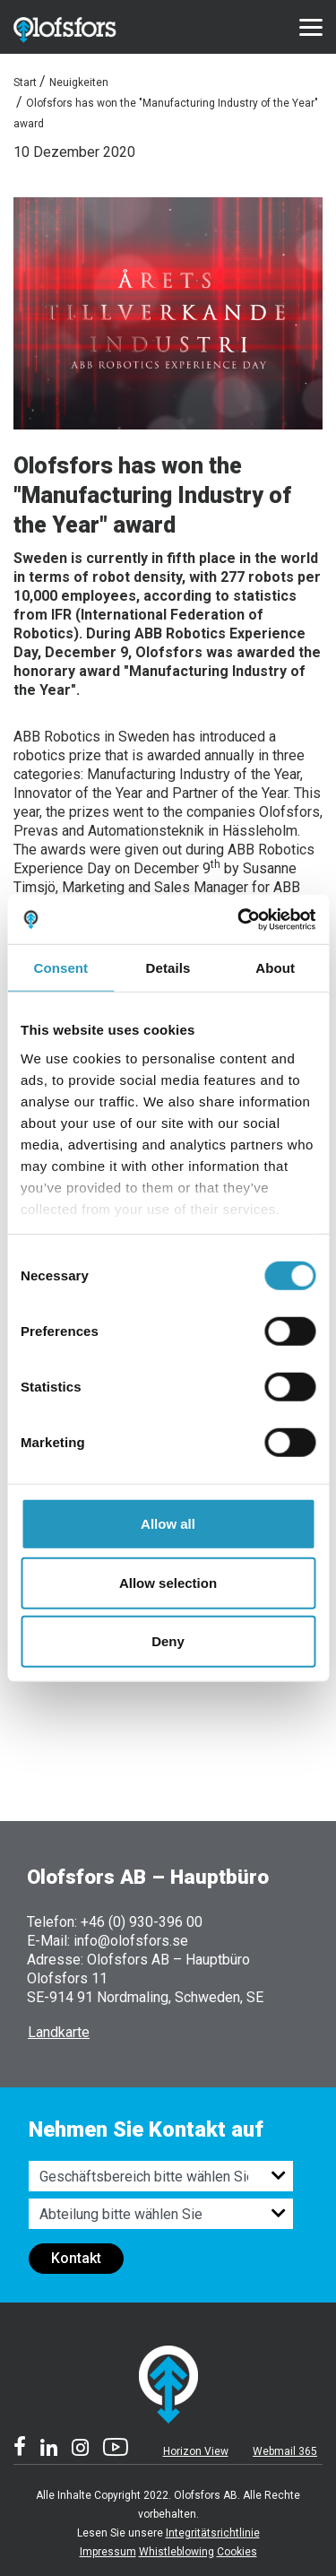 Image resolution: width=336 pixels, height=2576 pixels. I want to click on Landkarte, so click(59, 2032).